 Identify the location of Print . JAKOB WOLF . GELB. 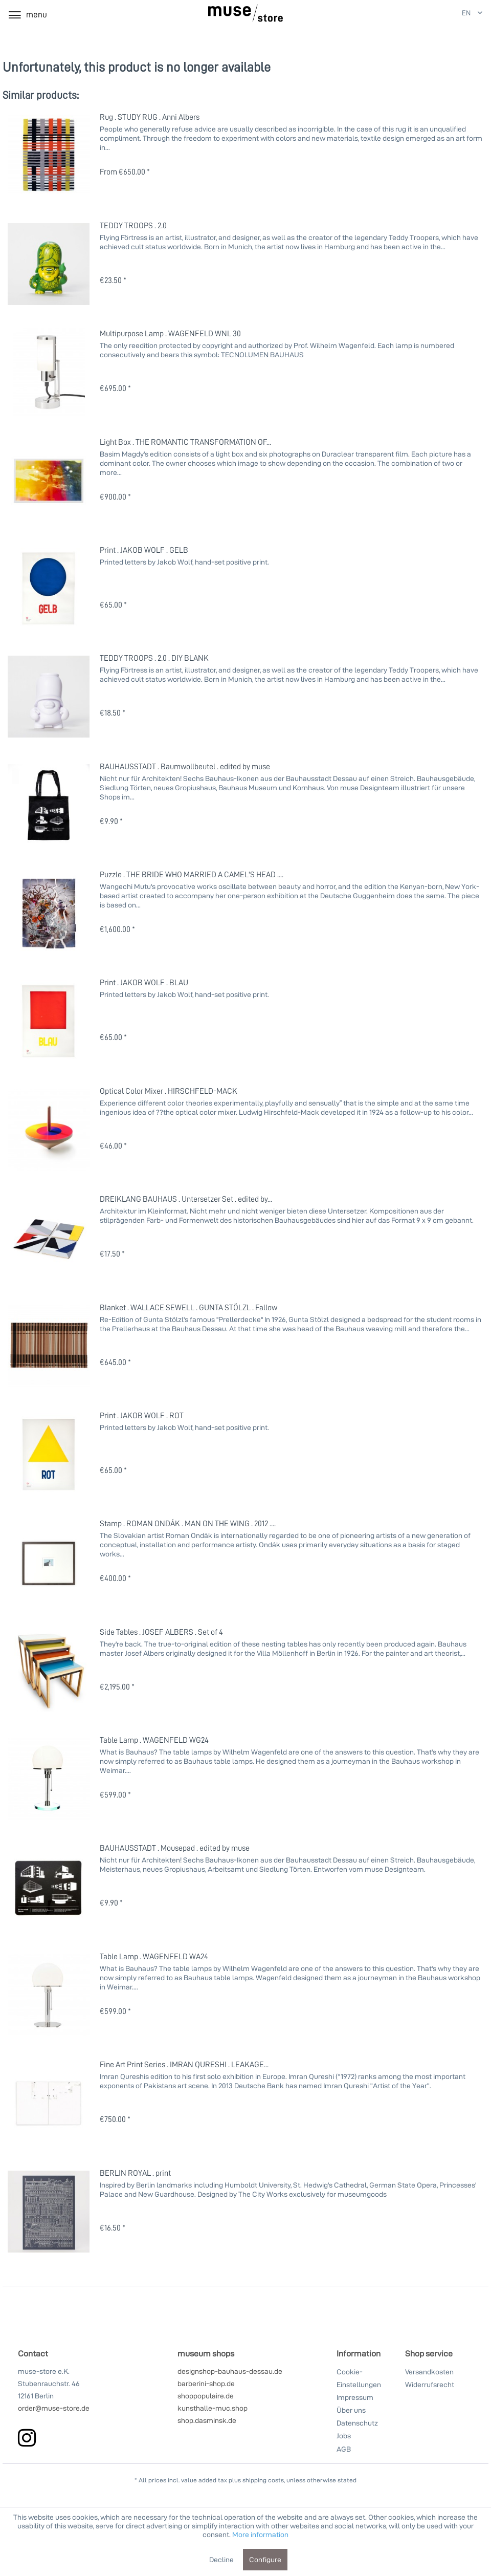
(144, 550).